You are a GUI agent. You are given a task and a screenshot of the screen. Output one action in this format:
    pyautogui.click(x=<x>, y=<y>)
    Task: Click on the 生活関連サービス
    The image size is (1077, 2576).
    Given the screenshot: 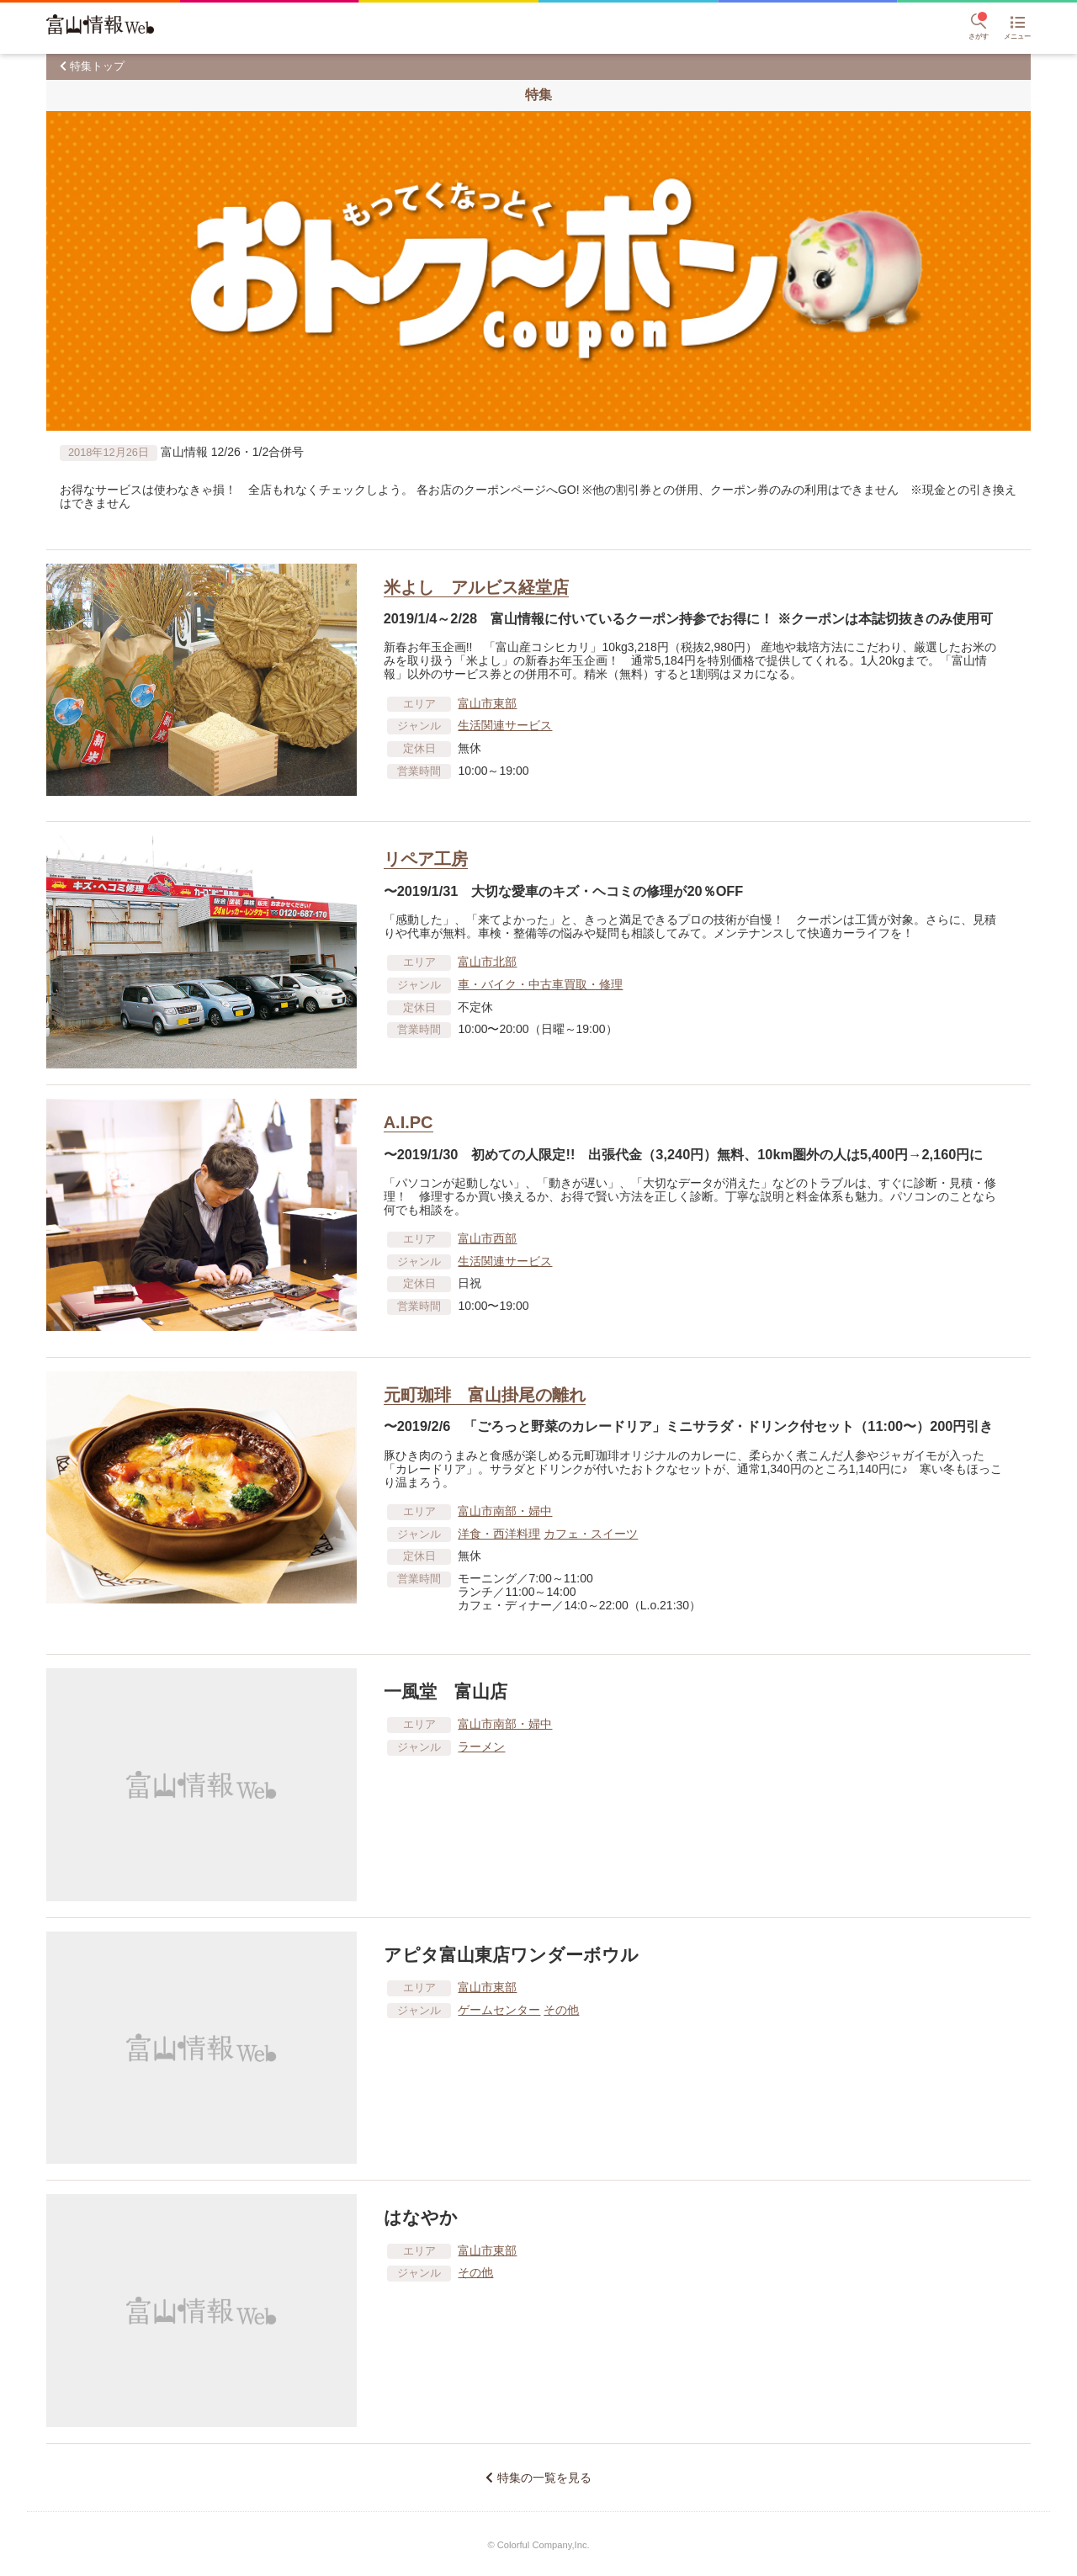 What is the action you would take?
    pyautogui.click(x=505, y=725)
    